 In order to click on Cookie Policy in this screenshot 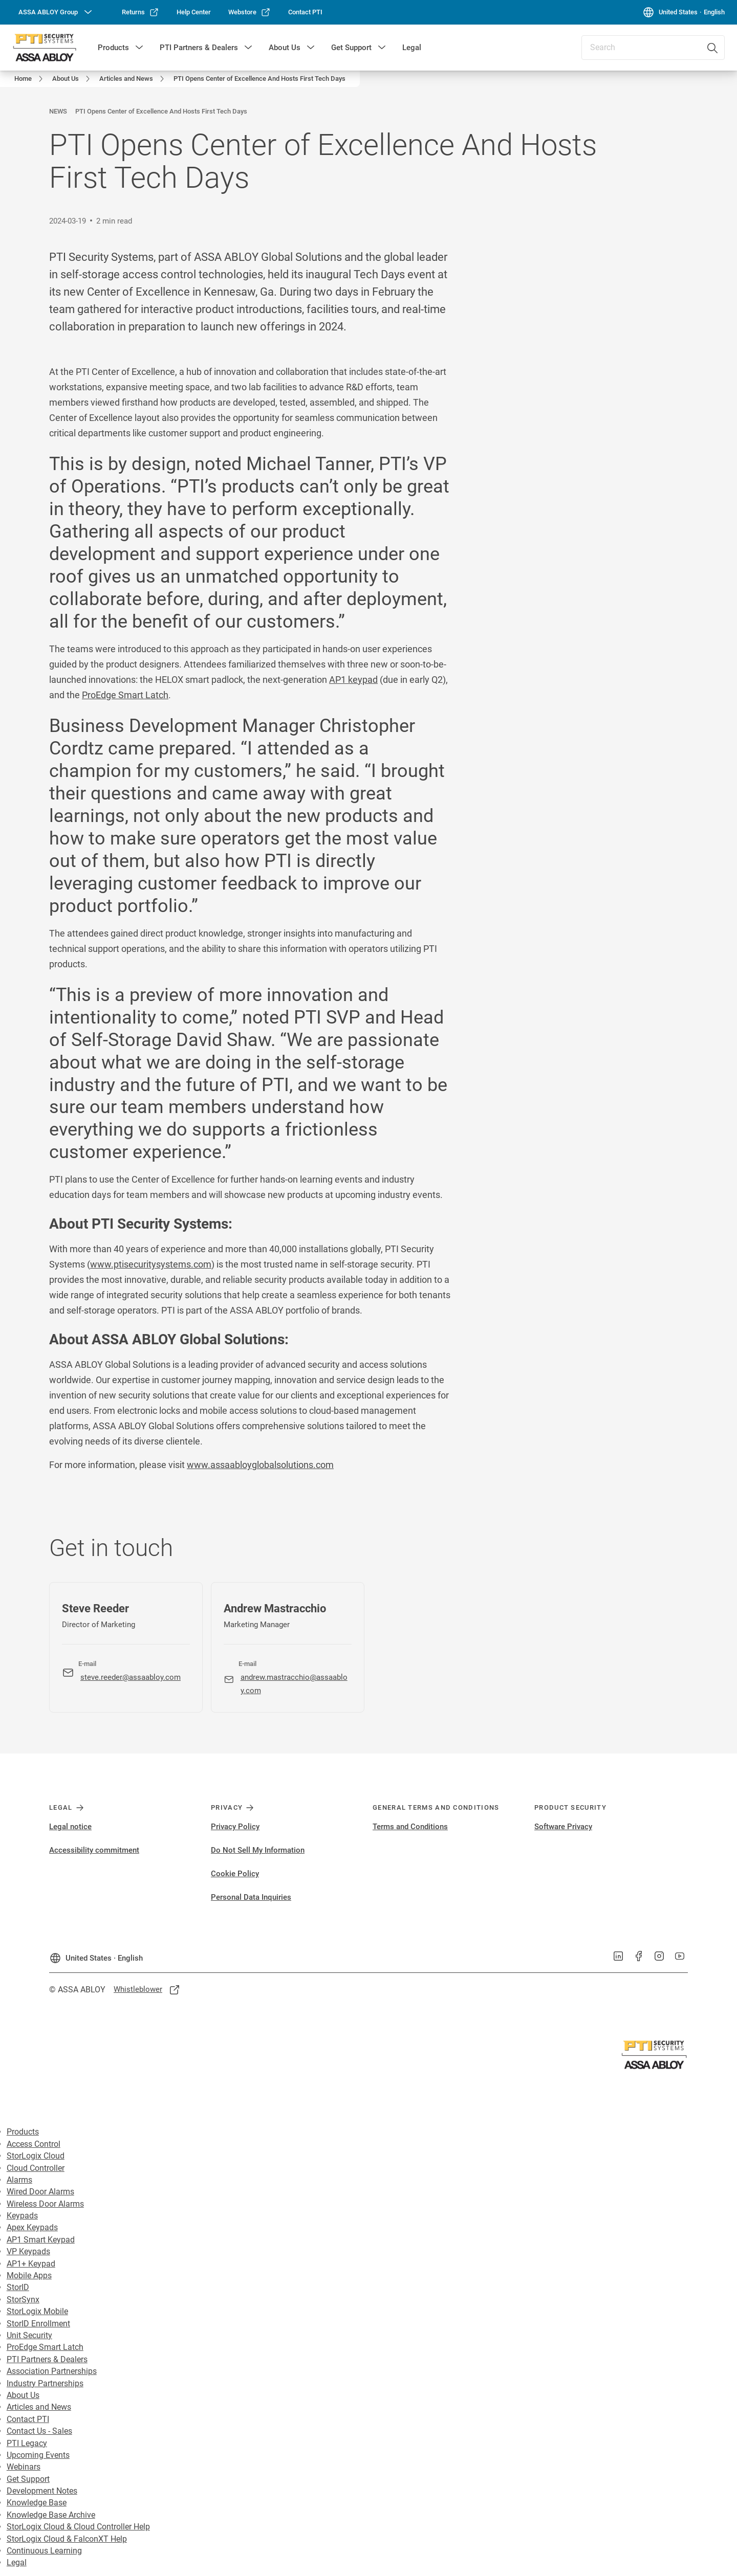, I will do `click(235, 1873)`.